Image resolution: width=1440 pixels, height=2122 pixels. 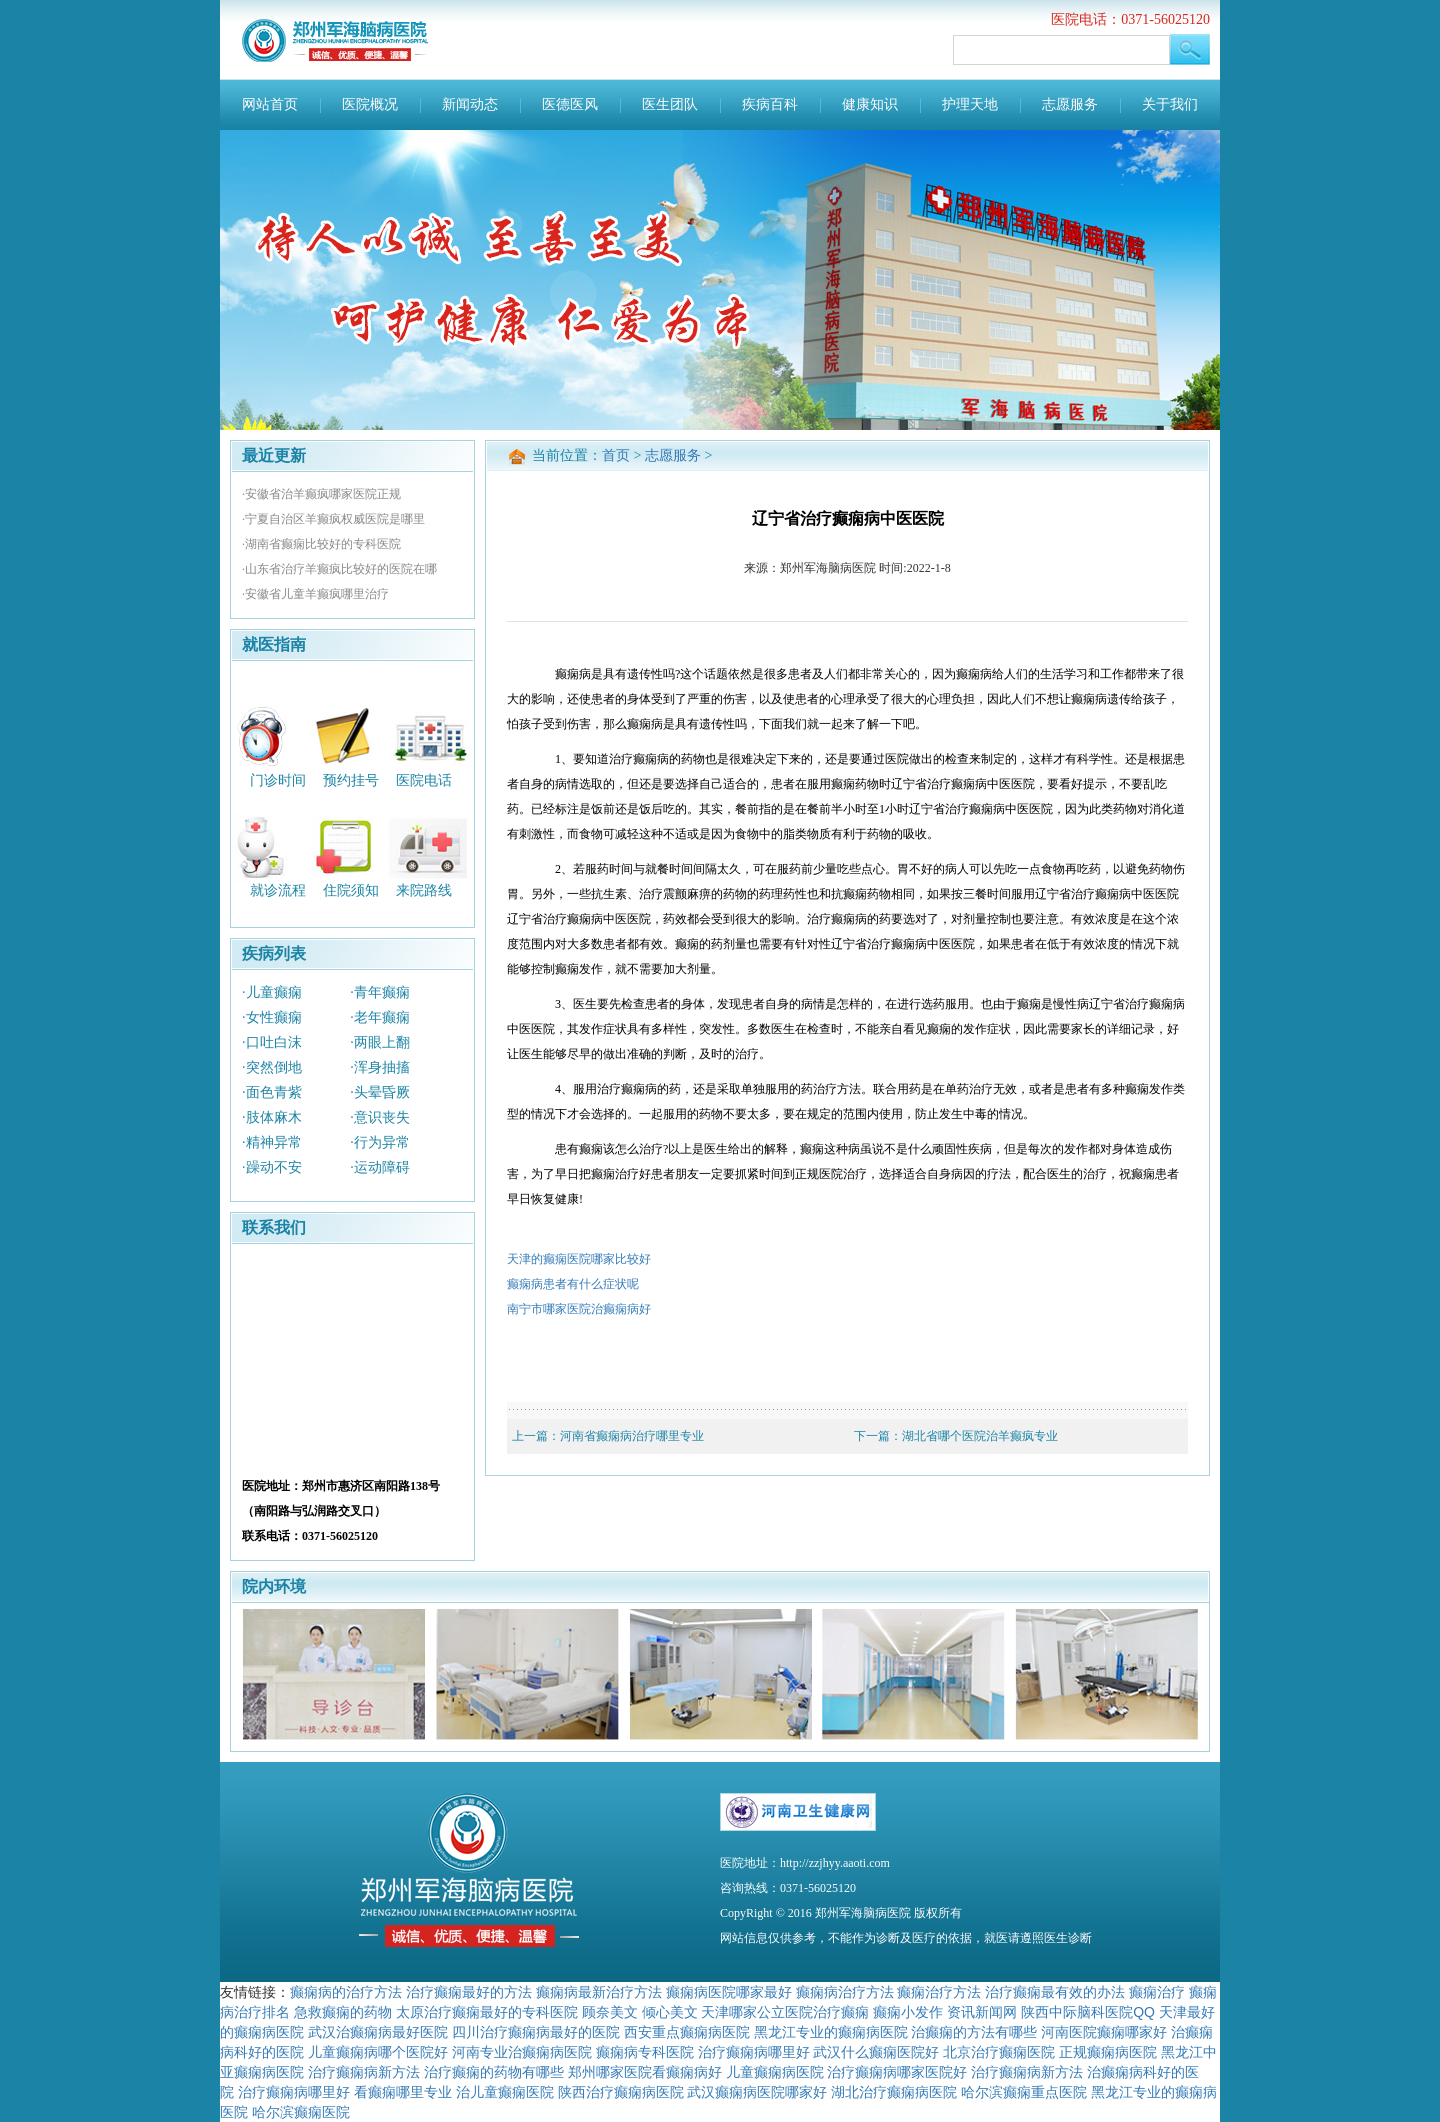 What do you see at coordinates (599, 1992) in the screenshot?
I see `癫痫病最新治疗方法` at bounding box center [599, 1992].